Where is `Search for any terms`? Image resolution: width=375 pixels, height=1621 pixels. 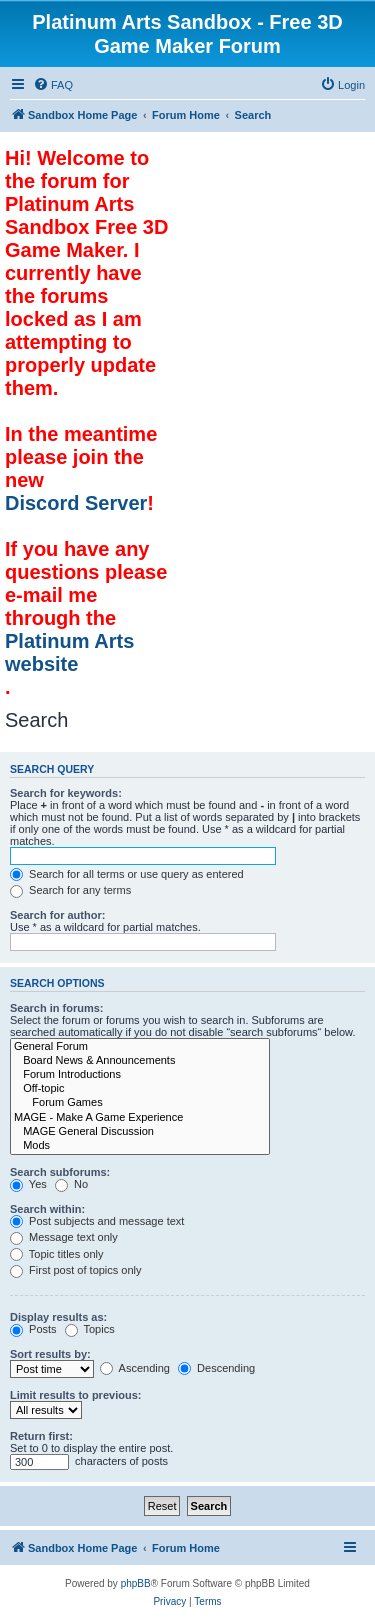 Search for any terms is located at coordinates (70, 890).